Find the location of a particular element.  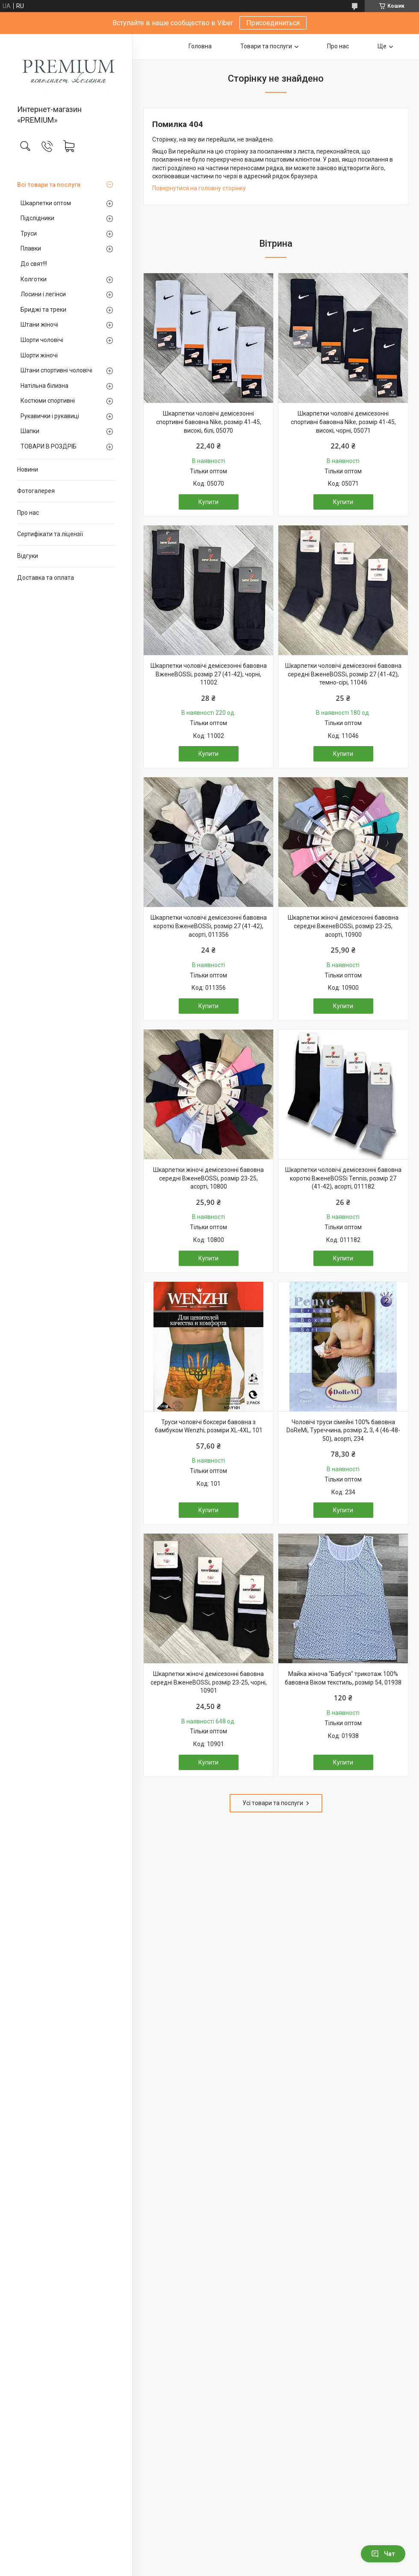

Шкарпетки чоловічі демісезонні бавовна короткі ВженеBOSSі Tennis, розмір 27 (41-42), асорті, 011182 is located at coordinates (343, 1178).